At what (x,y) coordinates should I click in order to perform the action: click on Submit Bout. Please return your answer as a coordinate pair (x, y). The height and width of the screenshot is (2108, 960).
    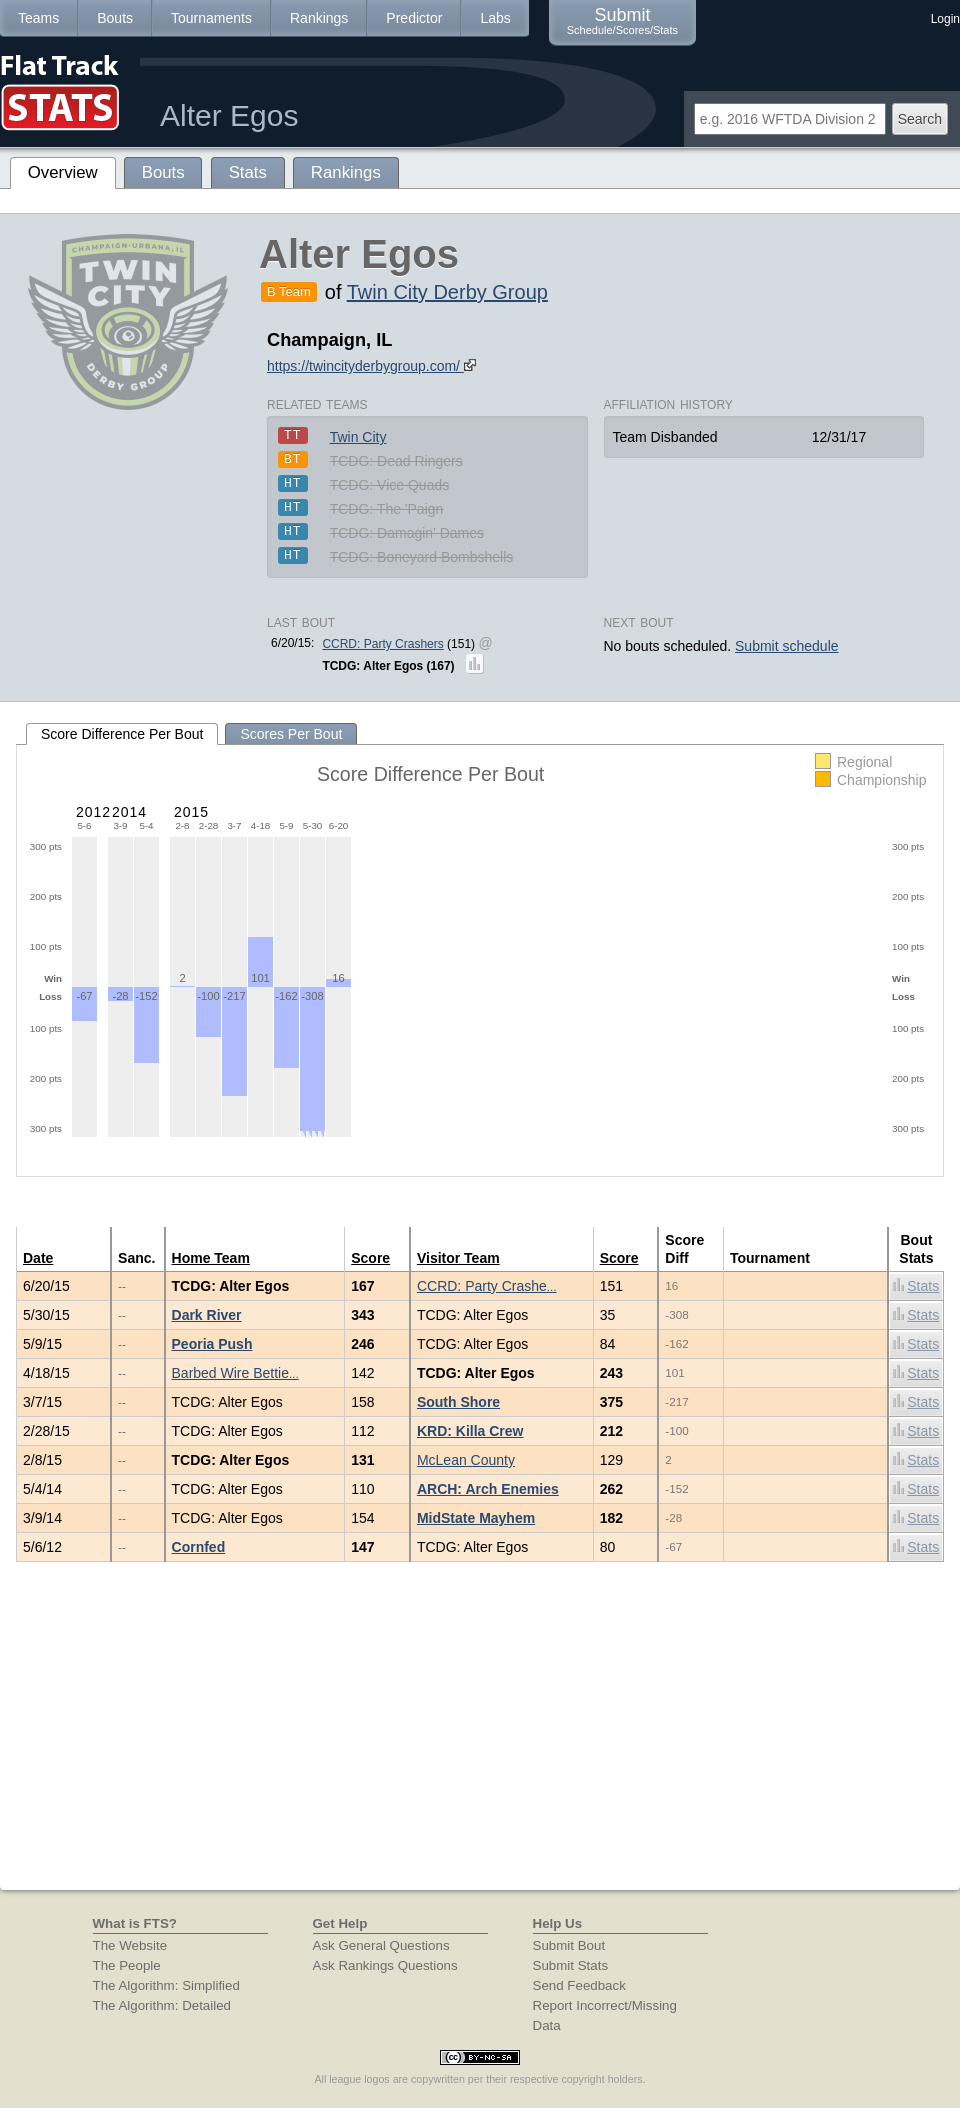
    Looking at the image, I should click on (569, 1945).